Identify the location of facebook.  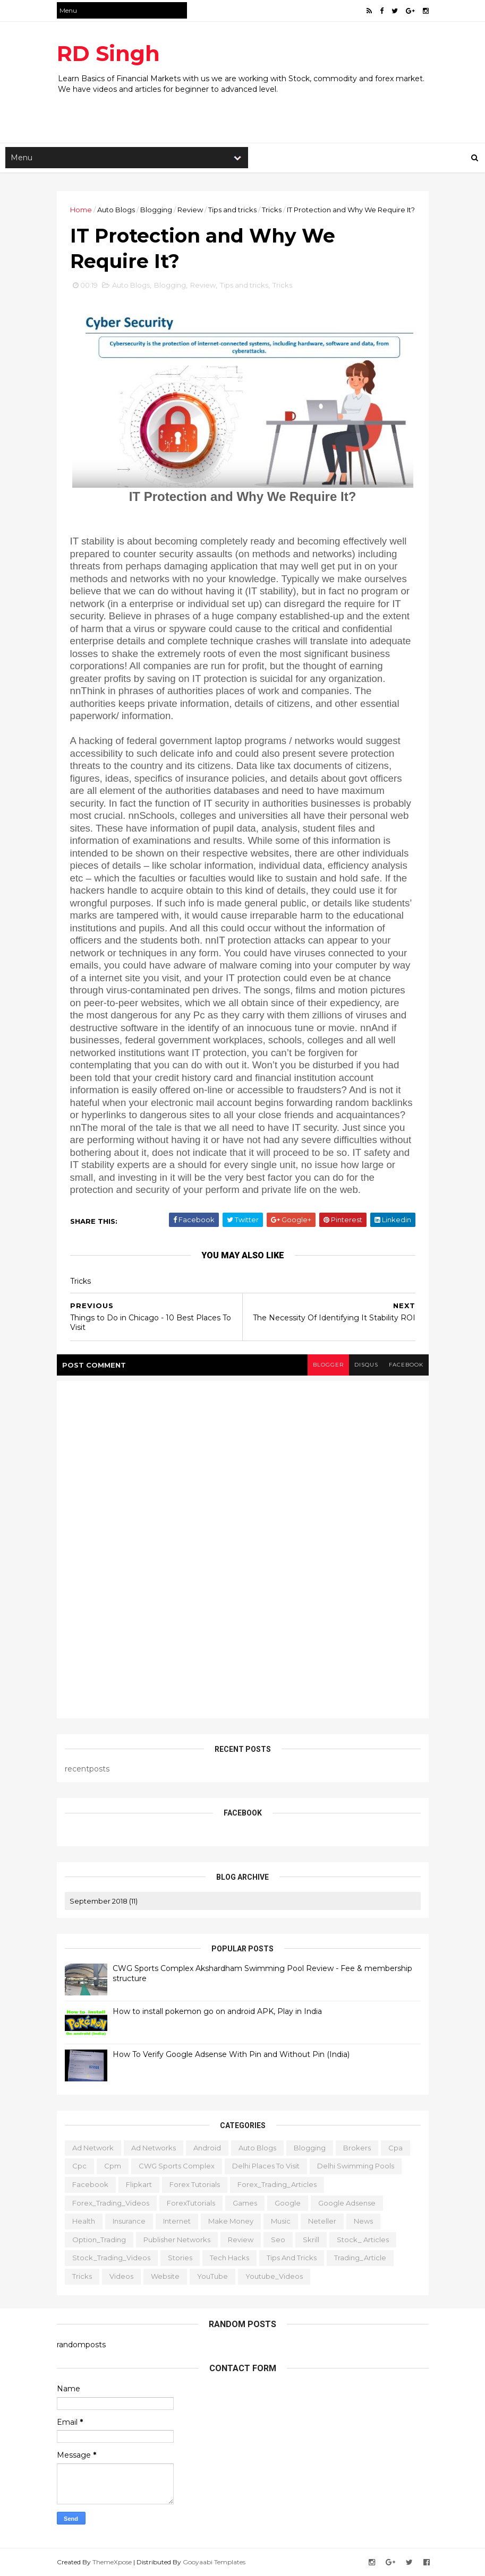
(406, 1364).